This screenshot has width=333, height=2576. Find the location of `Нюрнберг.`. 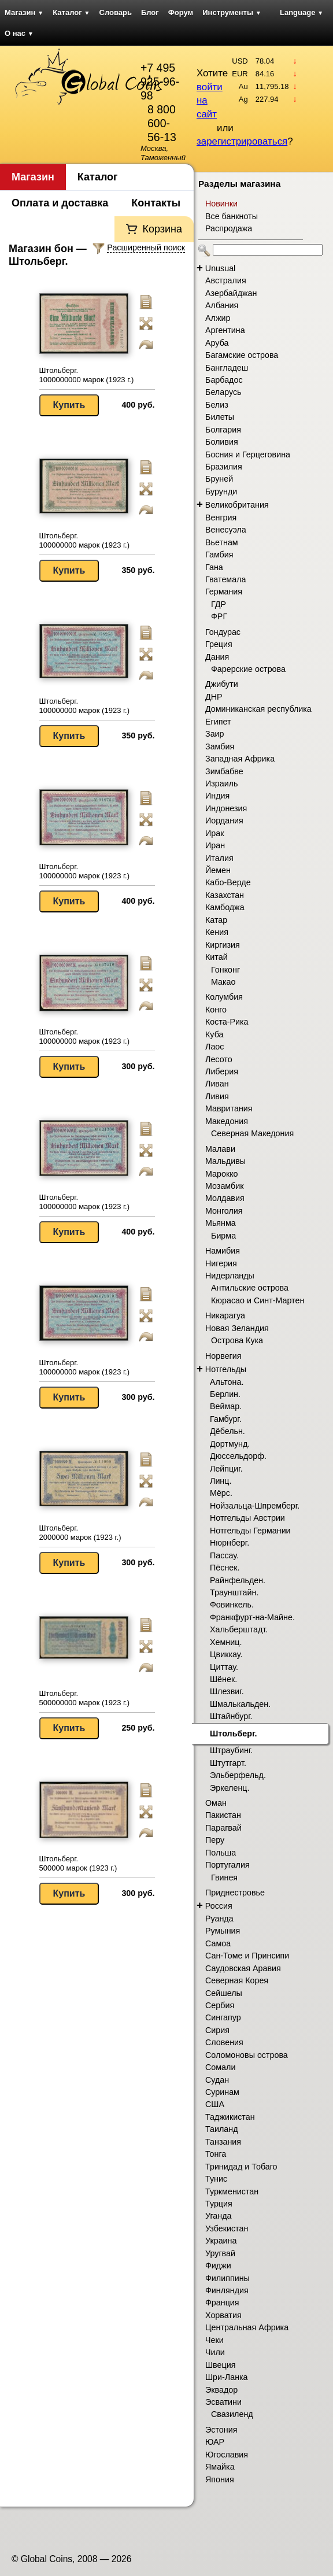

Нюрнберг. is located at coordinates (229, 1542).